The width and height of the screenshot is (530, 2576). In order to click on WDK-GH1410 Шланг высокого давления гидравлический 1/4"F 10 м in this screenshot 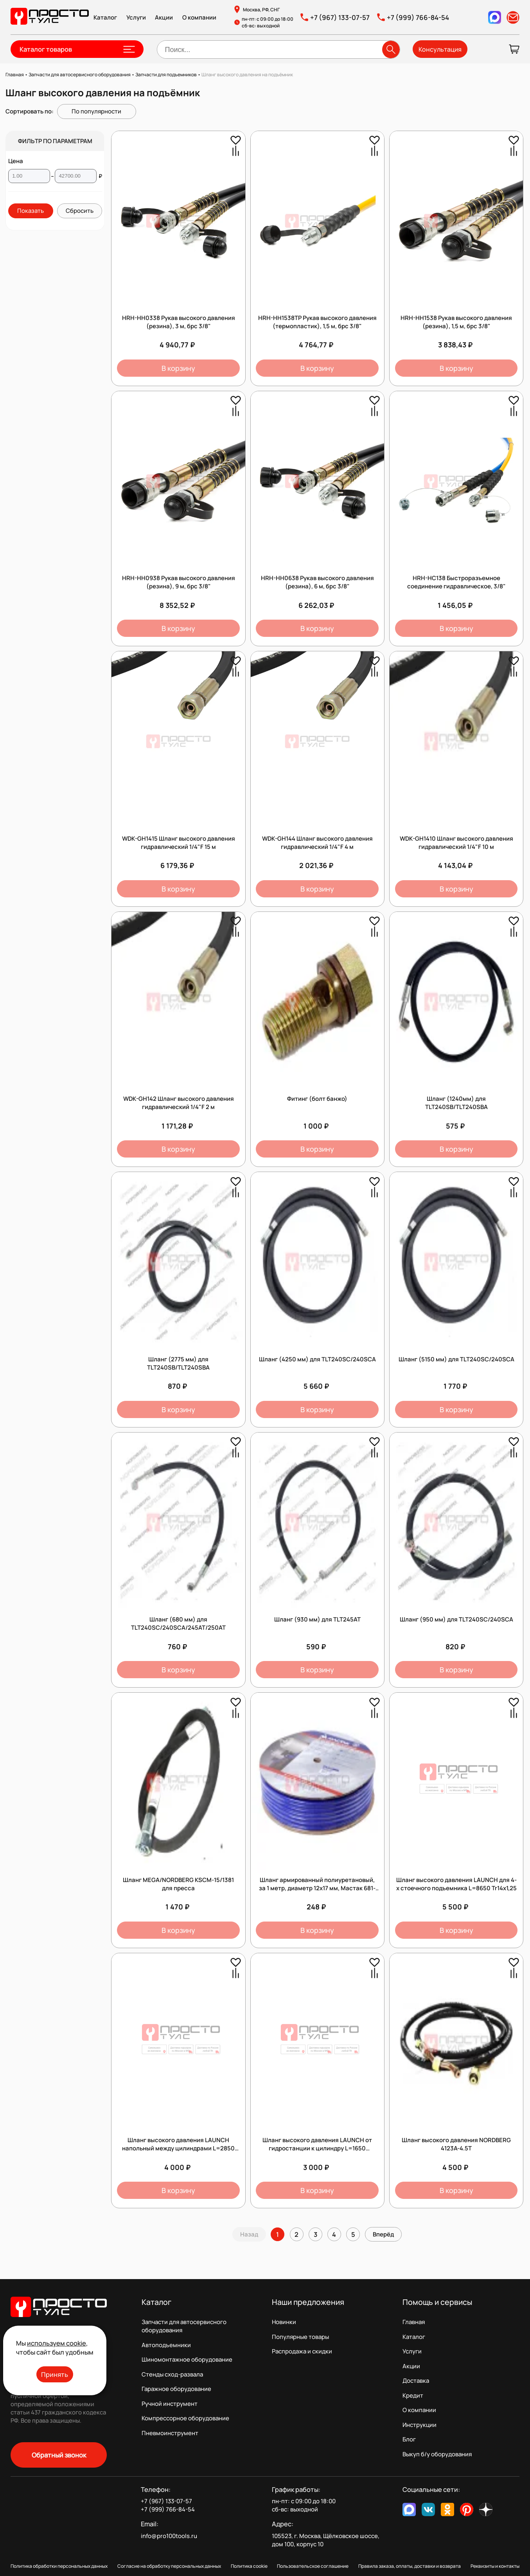, I will do `click(456, 842)`.